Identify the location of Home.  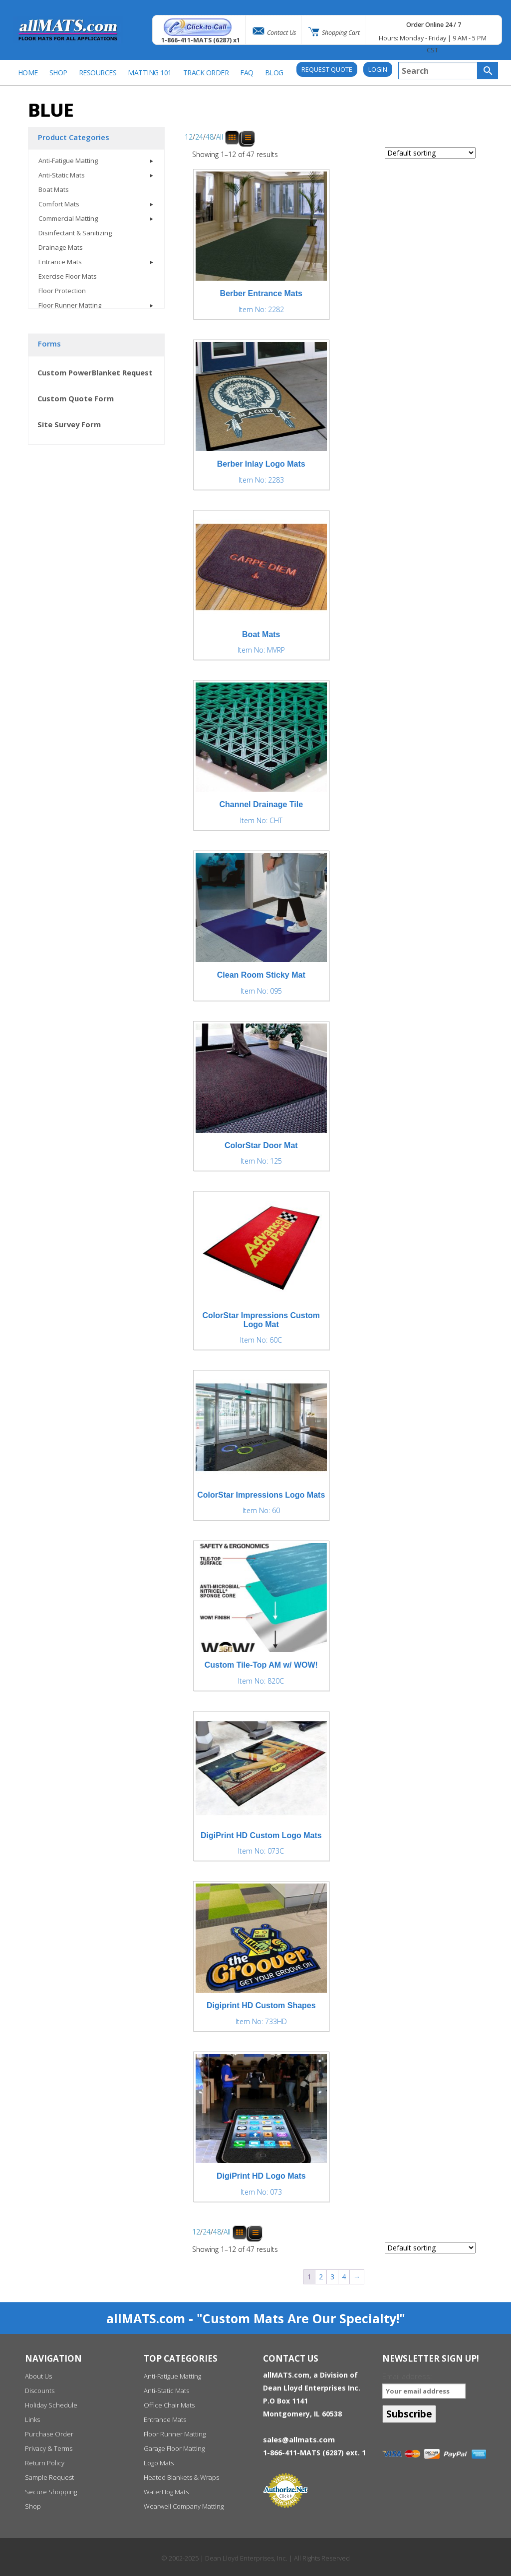
(28, 72).